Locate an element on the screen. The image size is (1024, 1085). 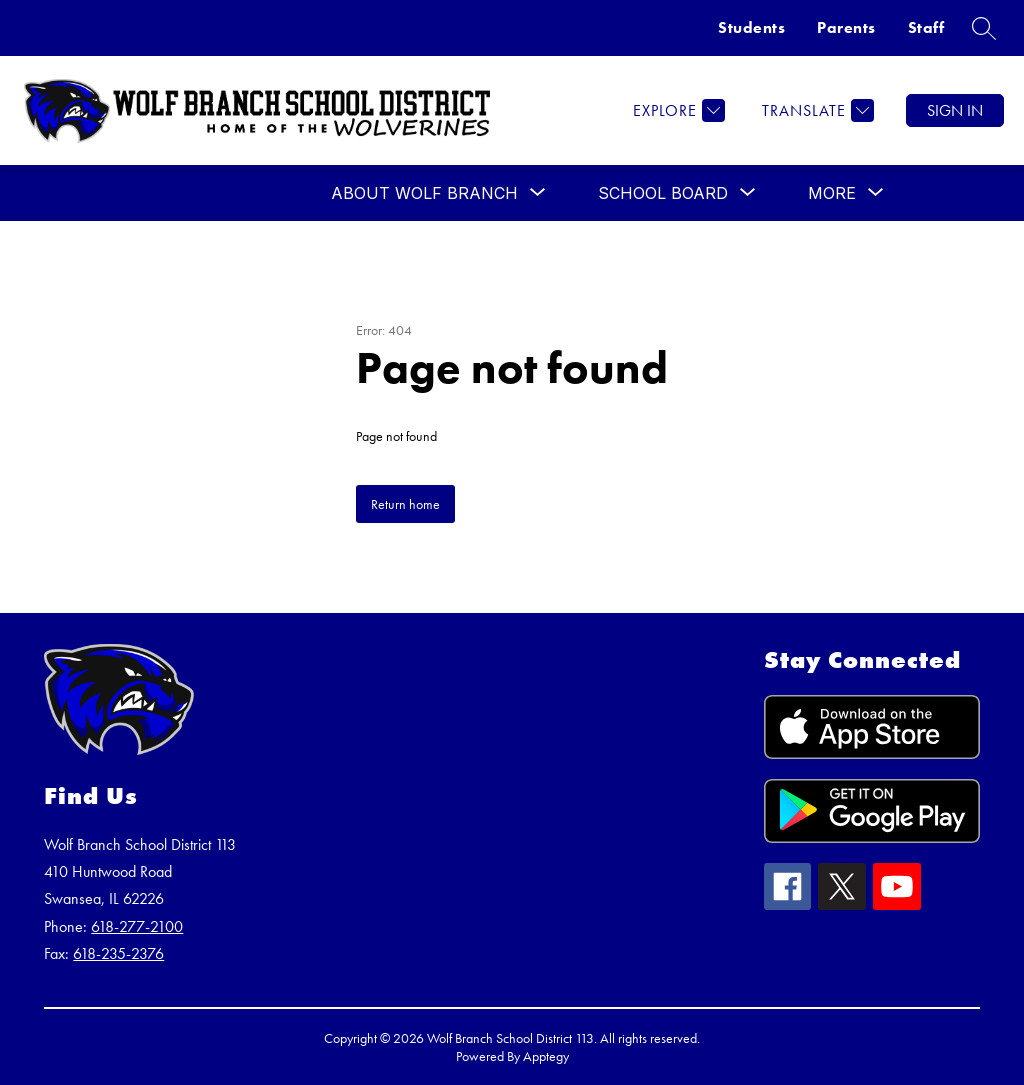
Parents is located at coordinates (846, 27).